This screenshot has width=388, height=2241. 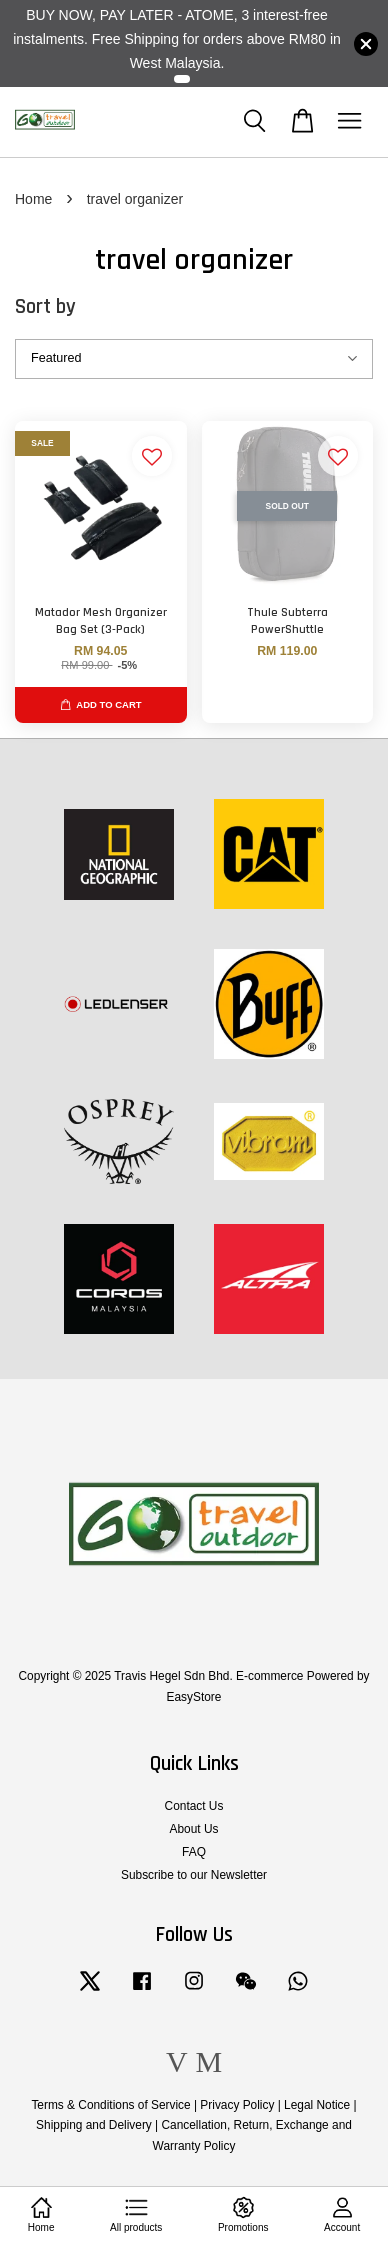 I want to click on Contact Us, so click(x=194, y=1806).